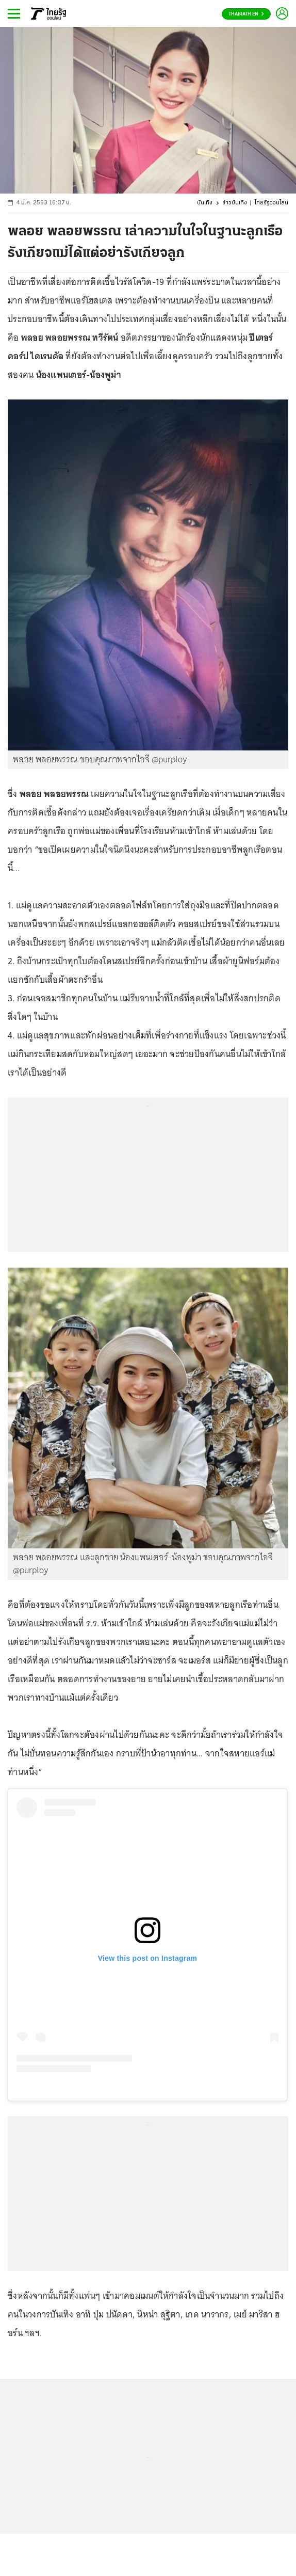  What do you see at coordinates (234, 203) in the screenshot?
I see `ข่าวบันเทิง` at bounding box center [234, 203].